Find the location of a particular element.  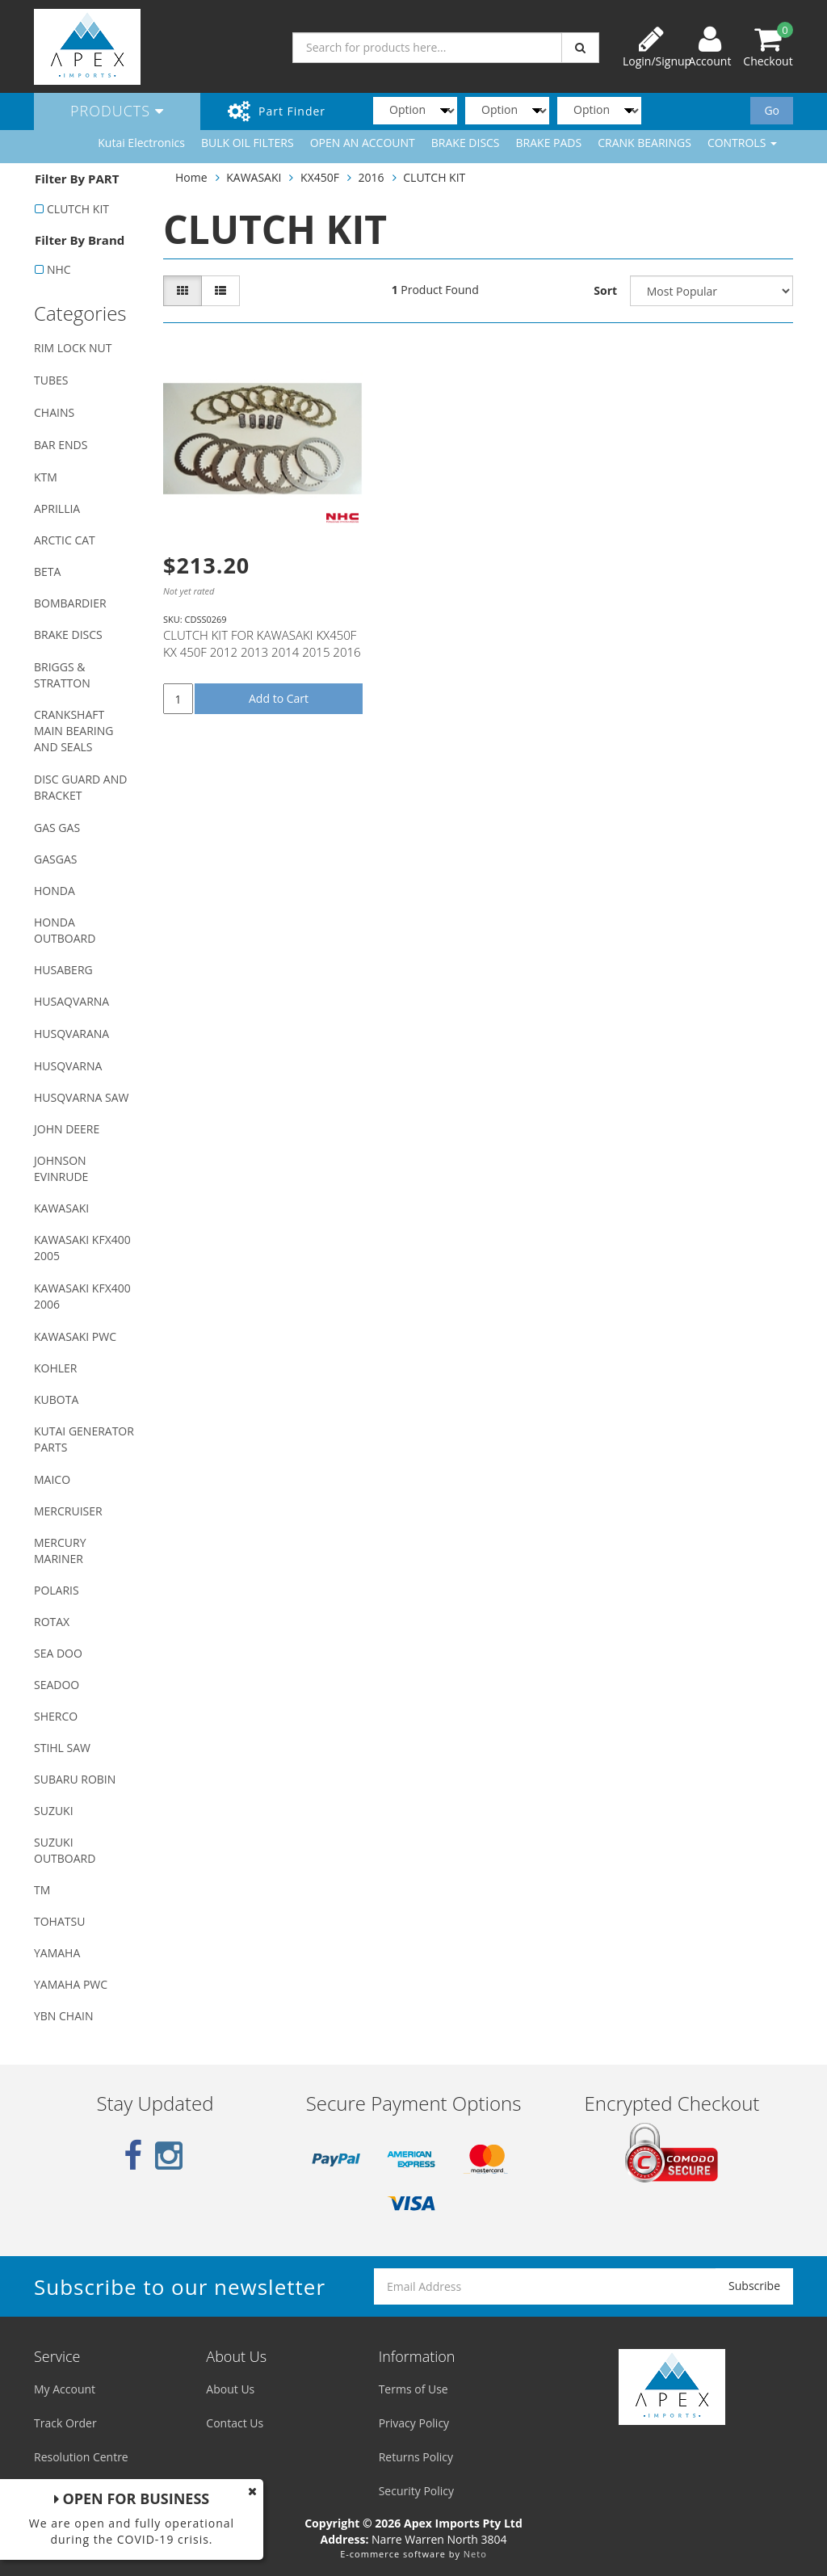

CRANK BEARINGS is located at coordinates (644, 142).